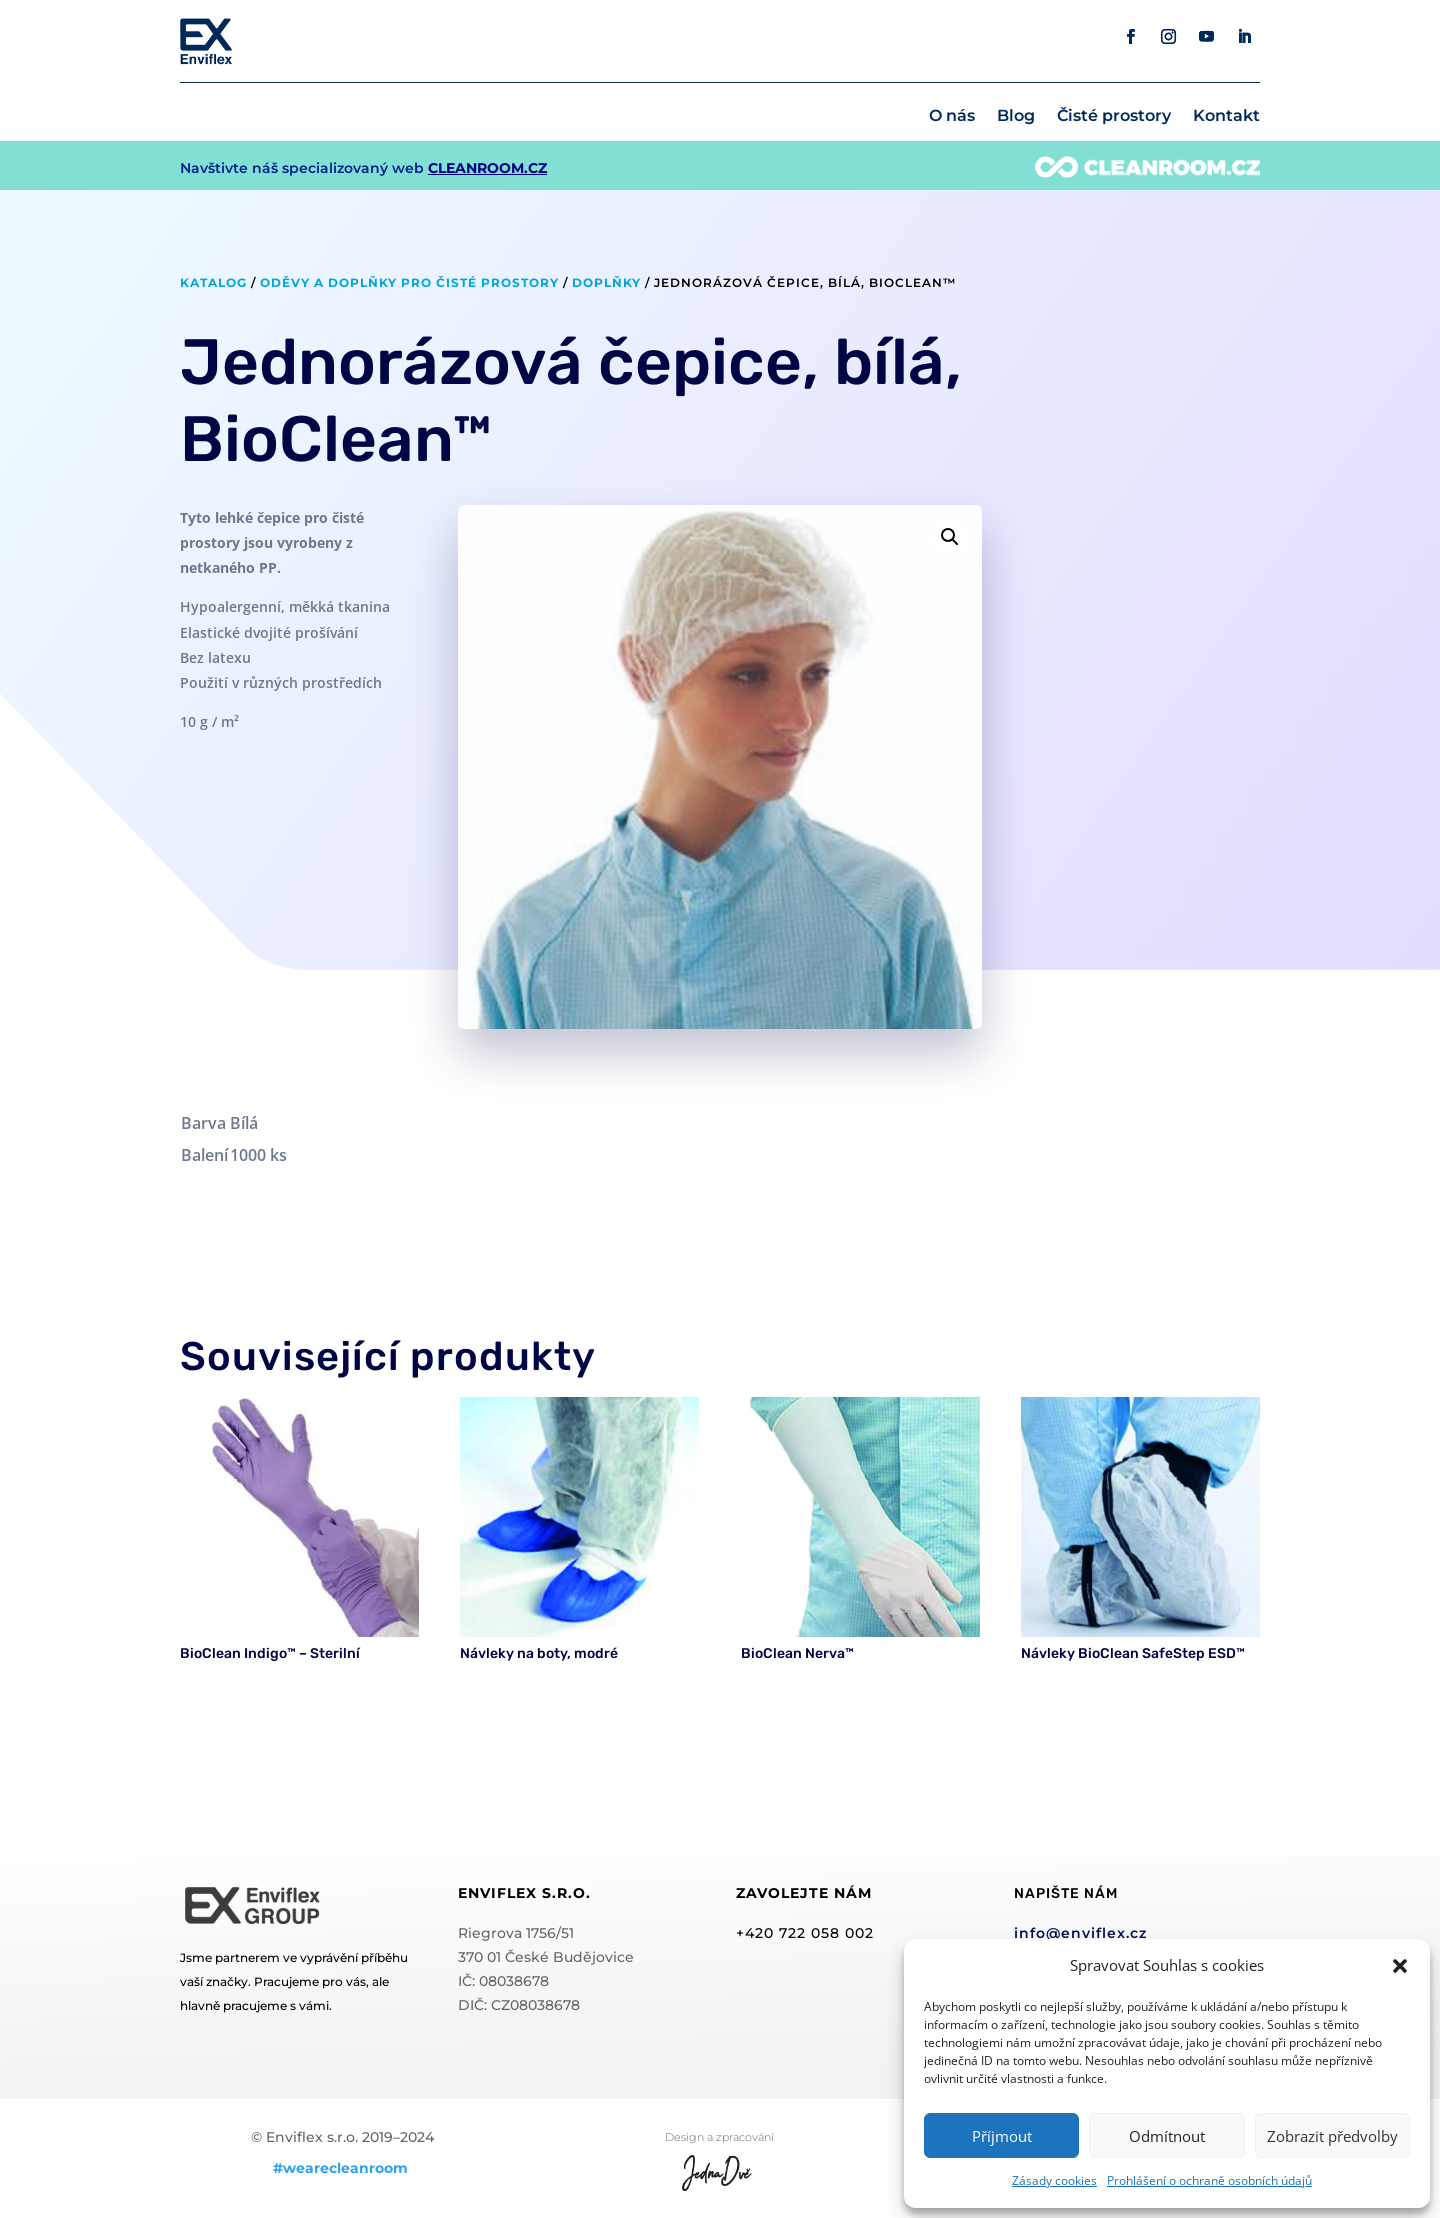 The height and width of the screenshot is (2218, 1440). Describe the element at coordinates (952, 117) in the screenshot. I see `O nás` at that location.